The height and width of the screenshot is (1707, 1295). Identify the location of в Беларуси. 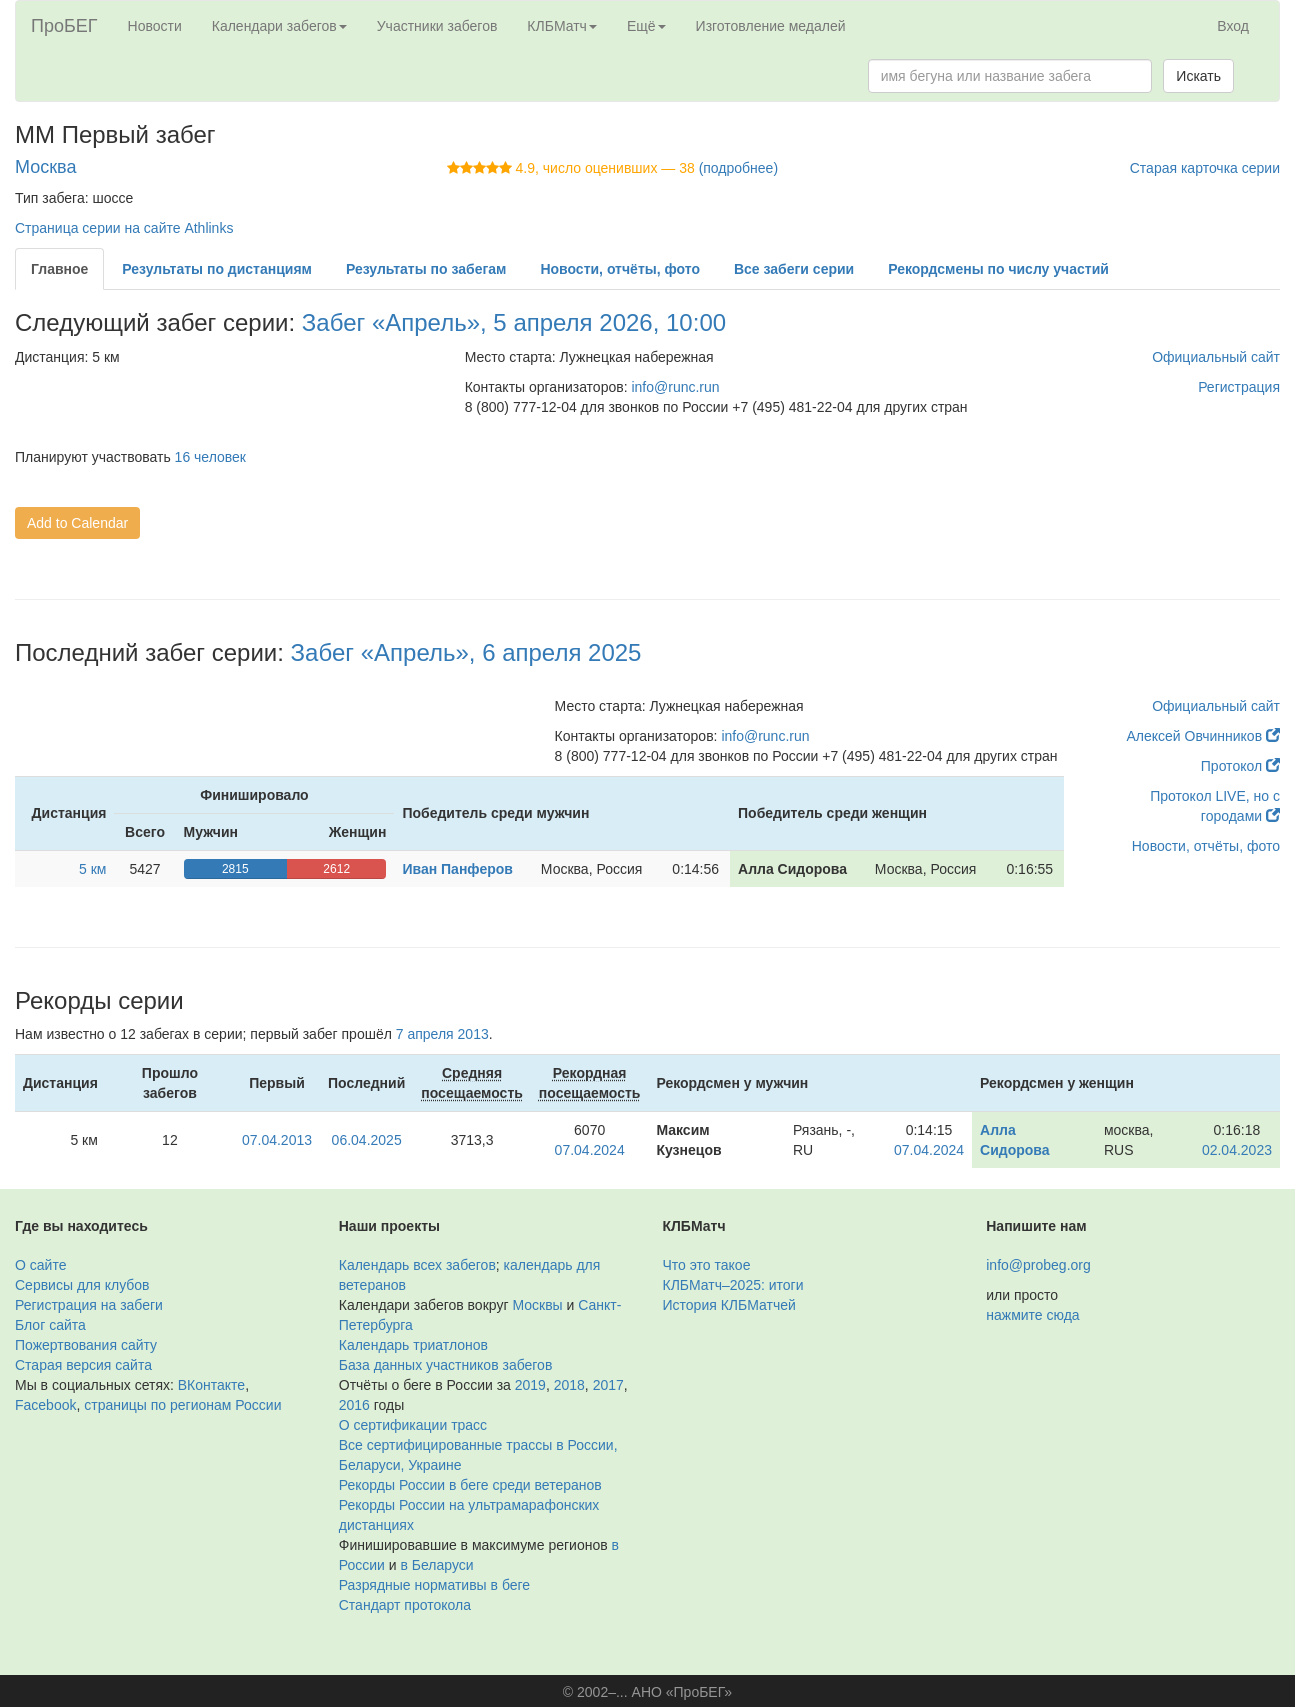
(437, 1565).